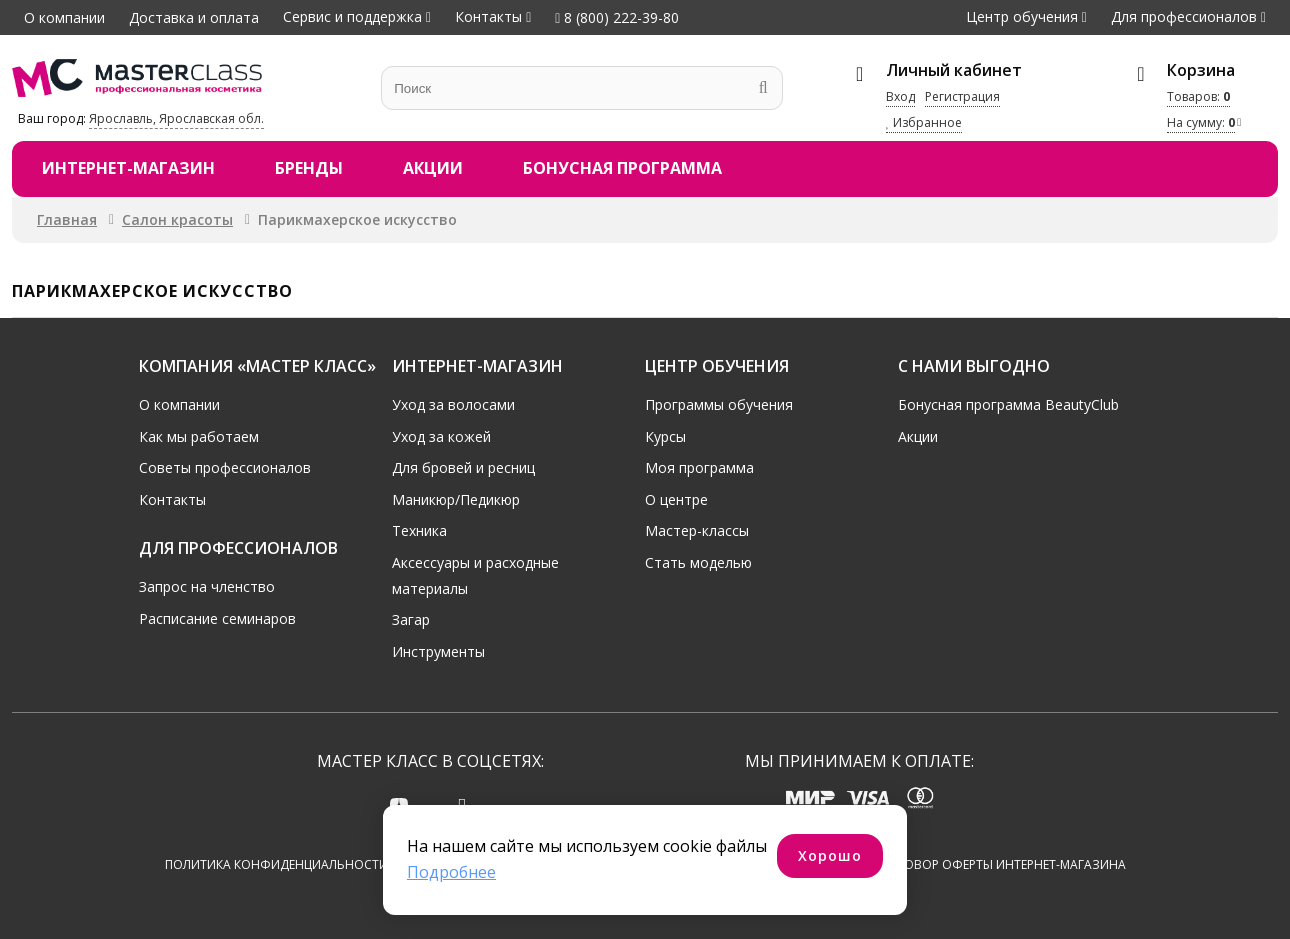  What do you see at coordinates (352, 16) in the screenshot?
I see `Сервис и поддержка` at bounding box center [352, 16].